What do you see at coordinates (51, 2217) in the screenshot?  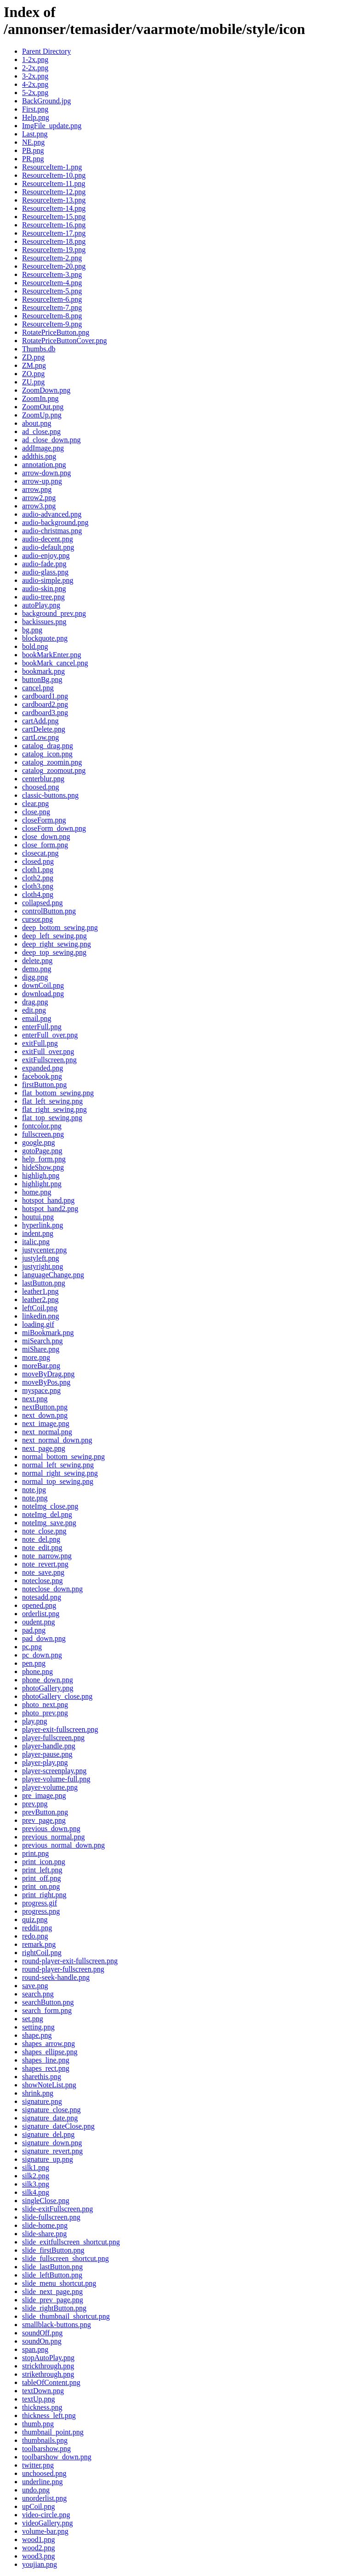 I see `slide-fullscreen.png` at bounding box center [51, 2217].